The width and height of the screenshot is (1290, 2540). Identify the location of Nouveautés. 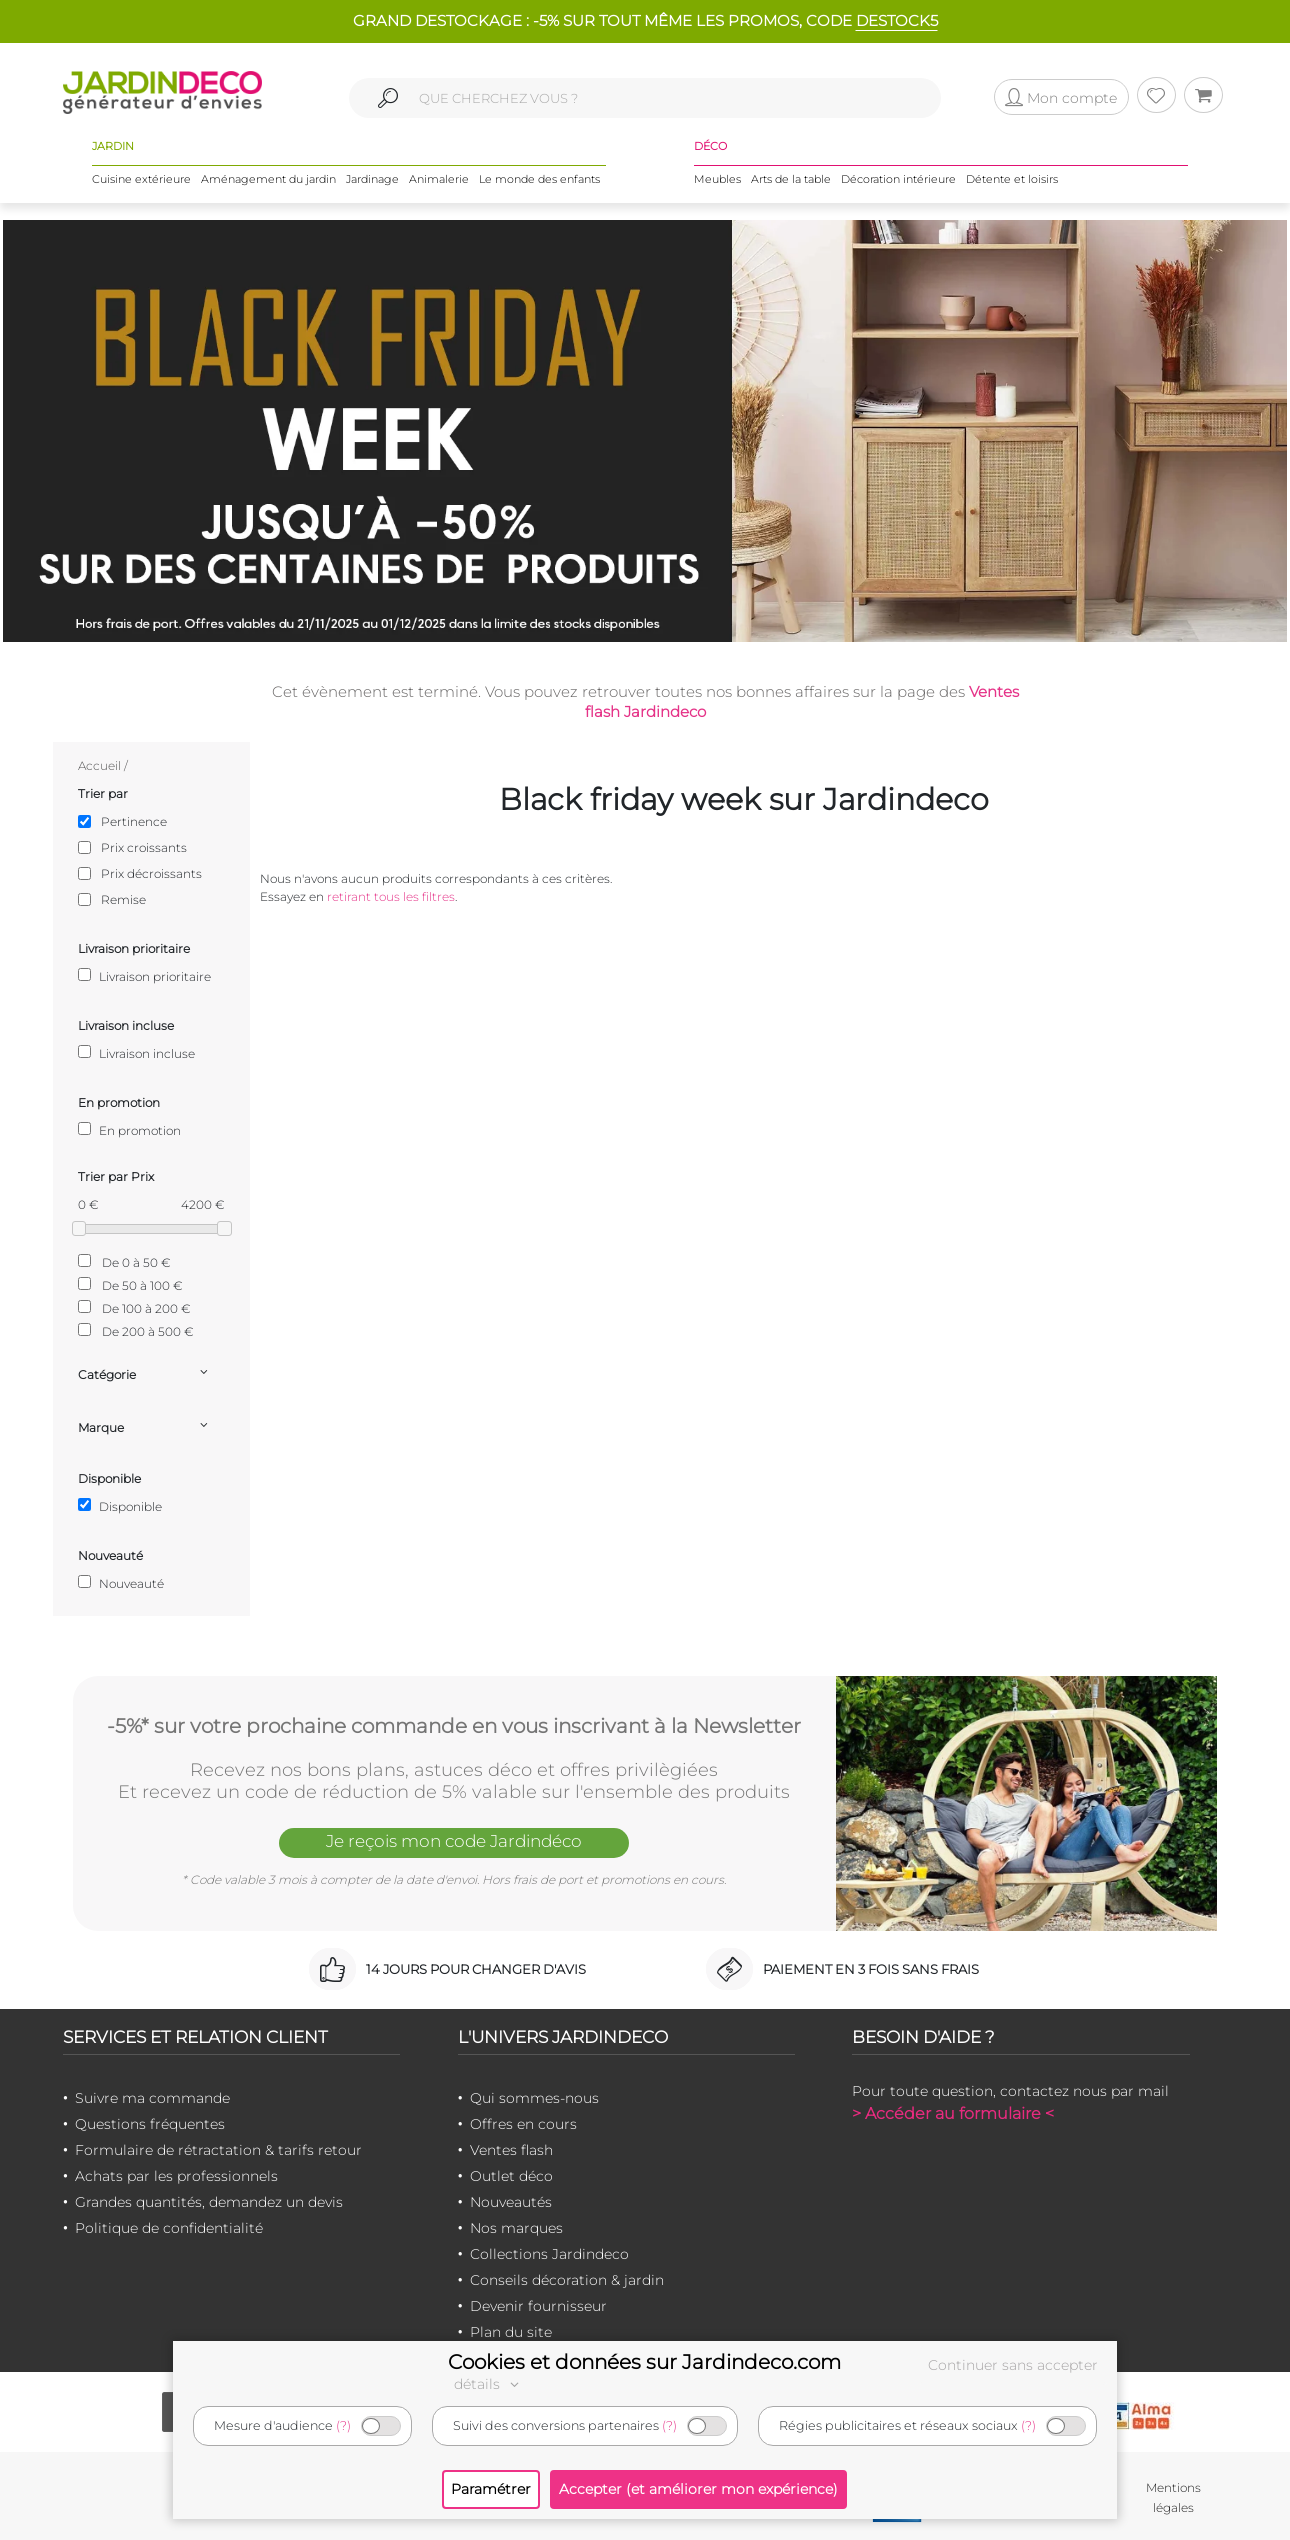
(511, 2202).